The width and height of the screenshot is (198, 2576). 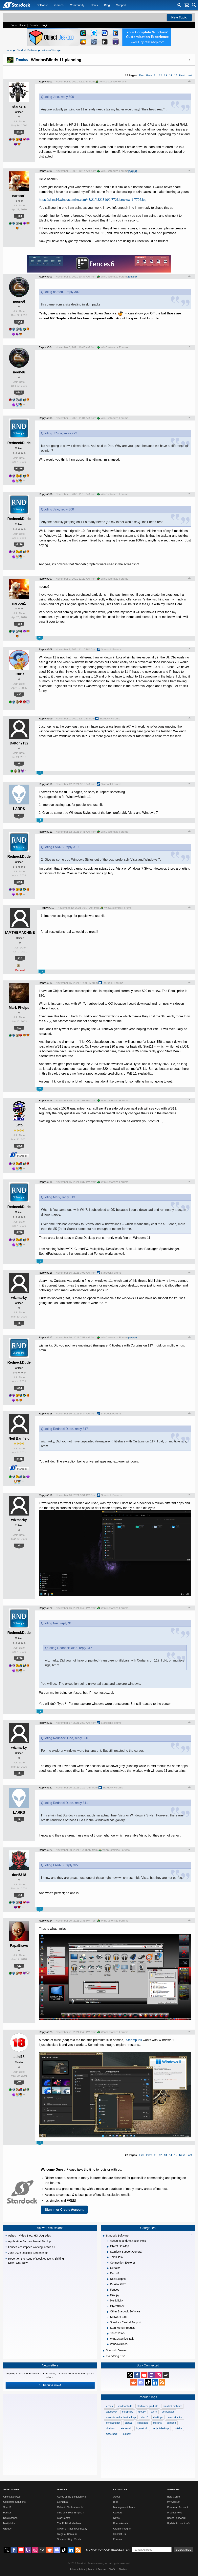 I want to click on Reply #320, so click(x=46, y=1607).